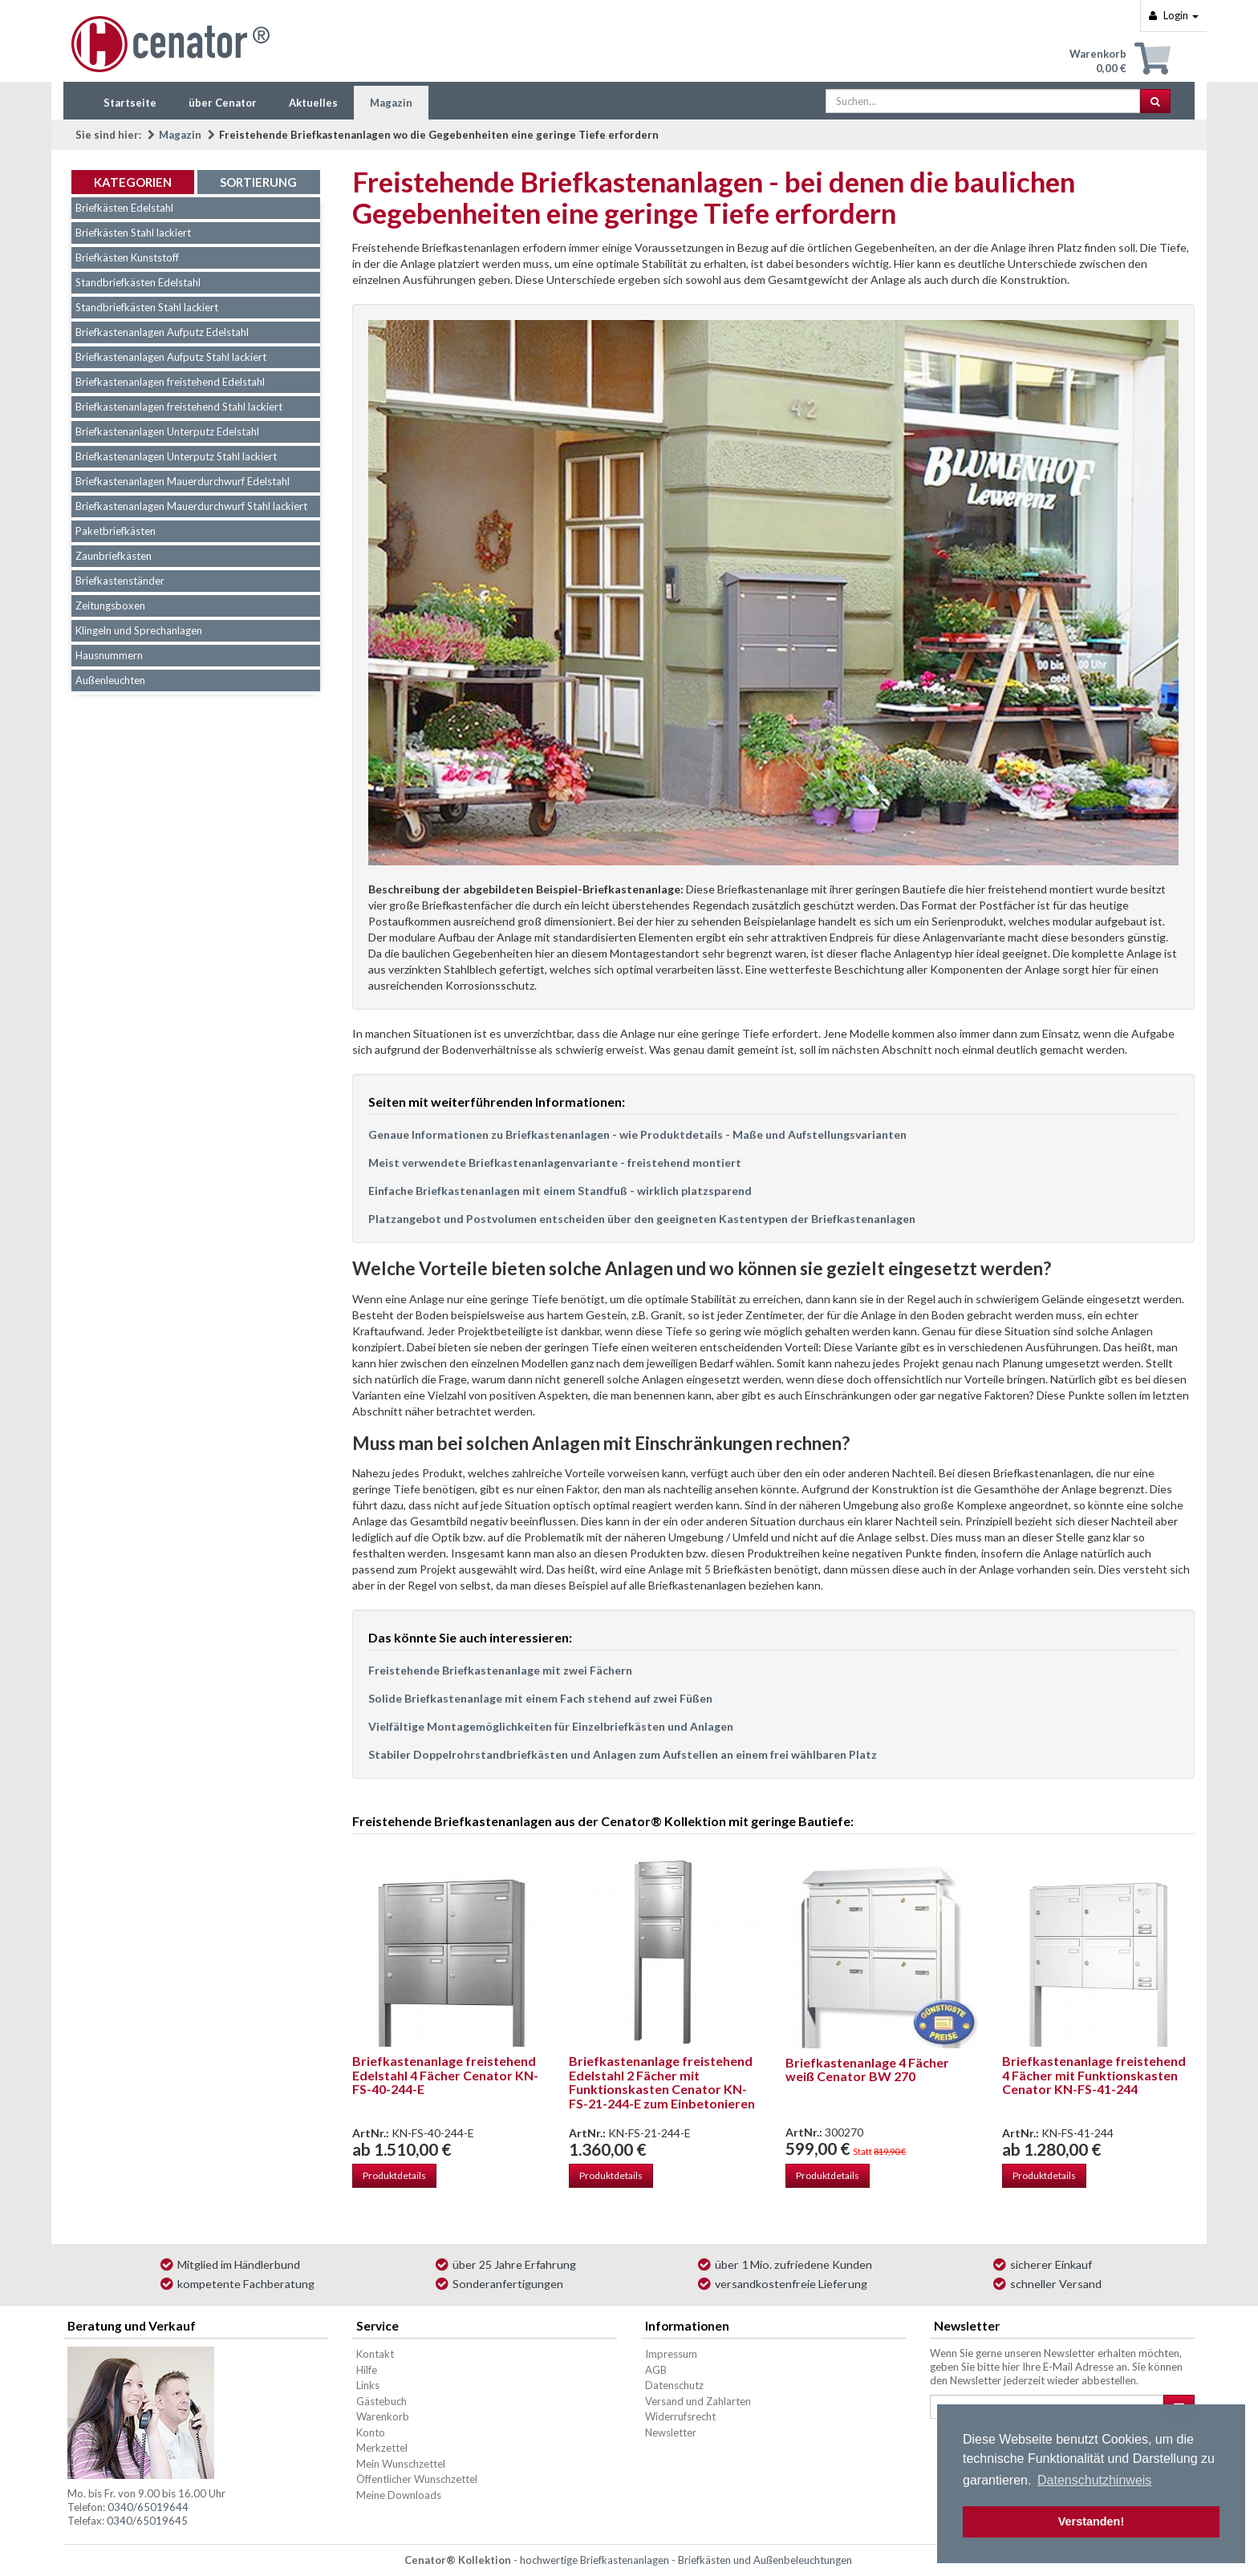  What do you see at coordinates (382, 2416) in the screenshot?
I see `Warenkorb` at bounding box center [382, 2416].